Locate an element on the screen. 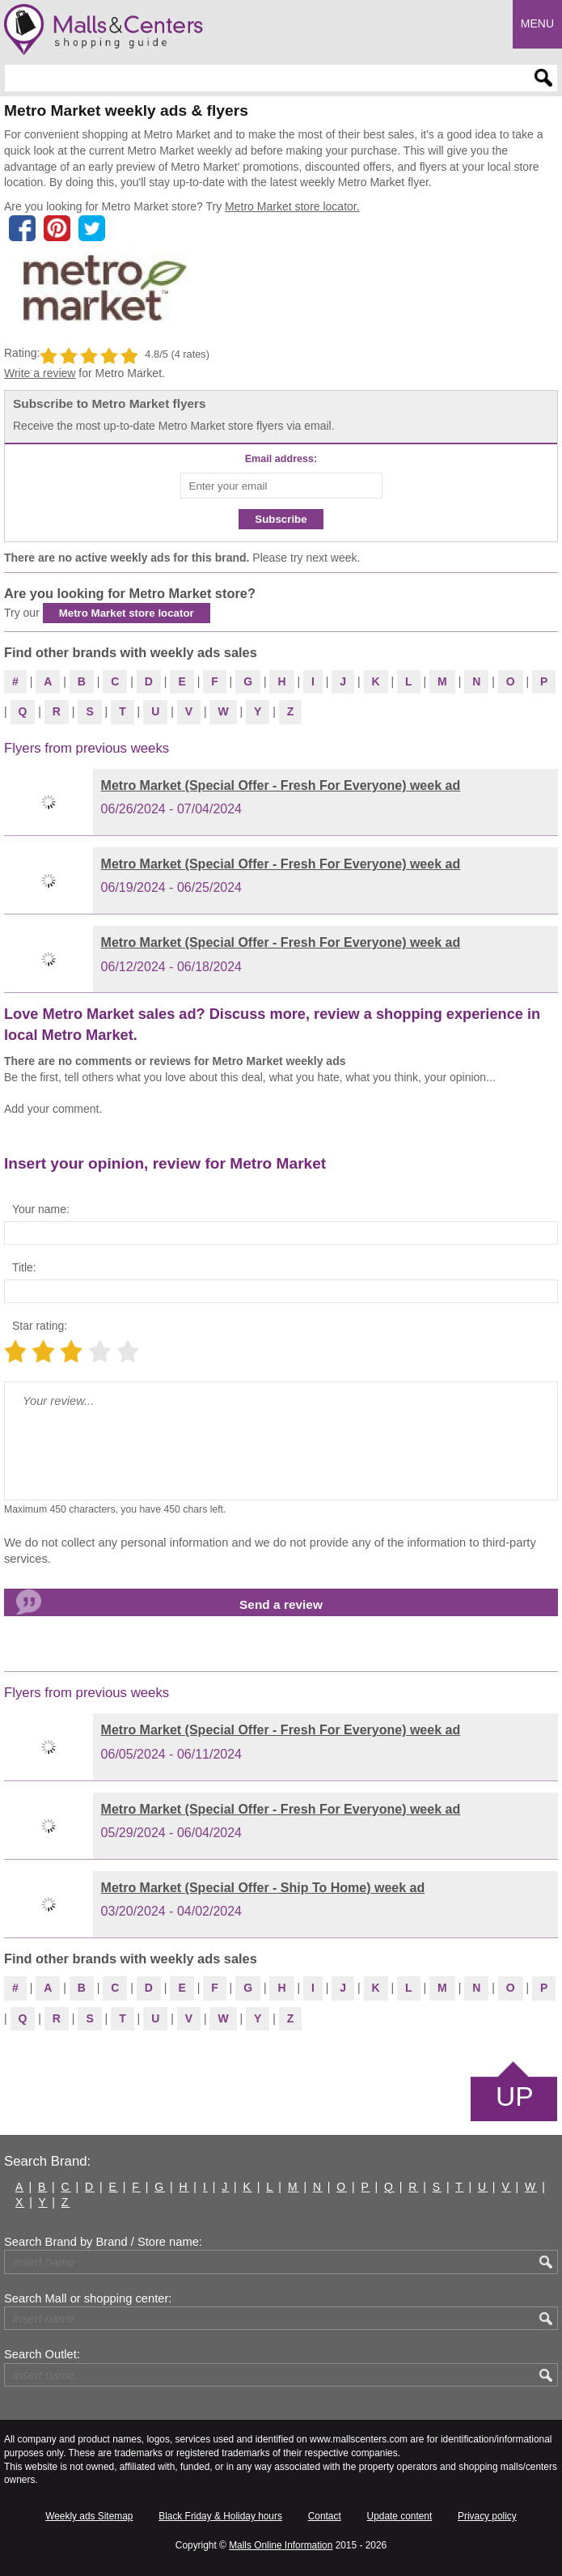 The height and width of the screenshot is (2576, 562). Black Friday & Holiday hours is located at coordinates (220, 2516).